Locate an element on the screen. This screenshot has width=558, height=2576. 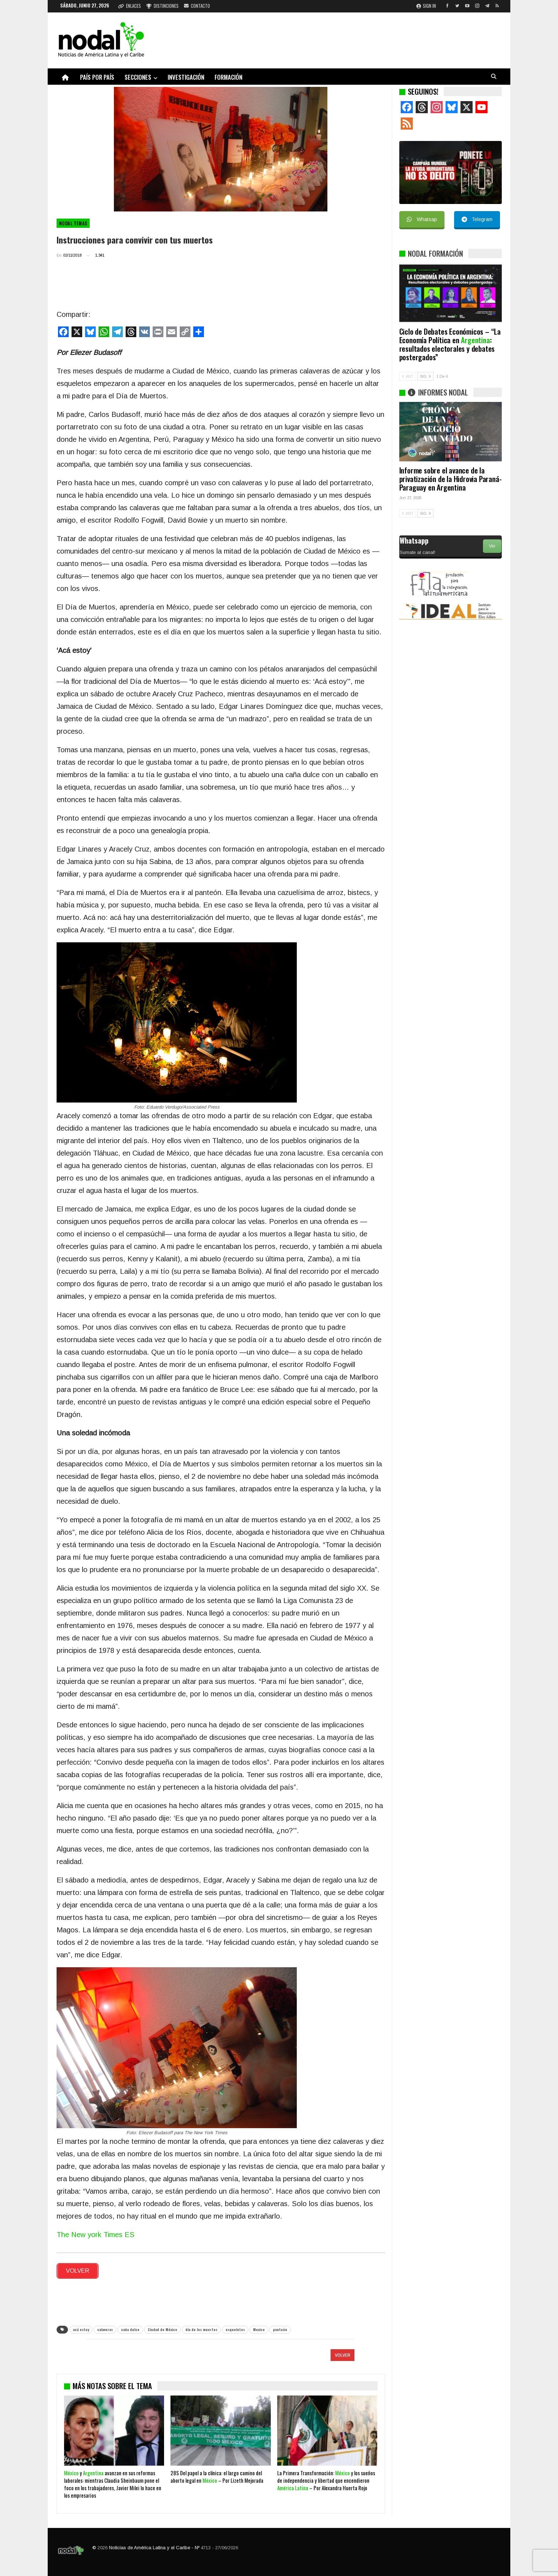
Telegram is located at coordinates (477, 219).